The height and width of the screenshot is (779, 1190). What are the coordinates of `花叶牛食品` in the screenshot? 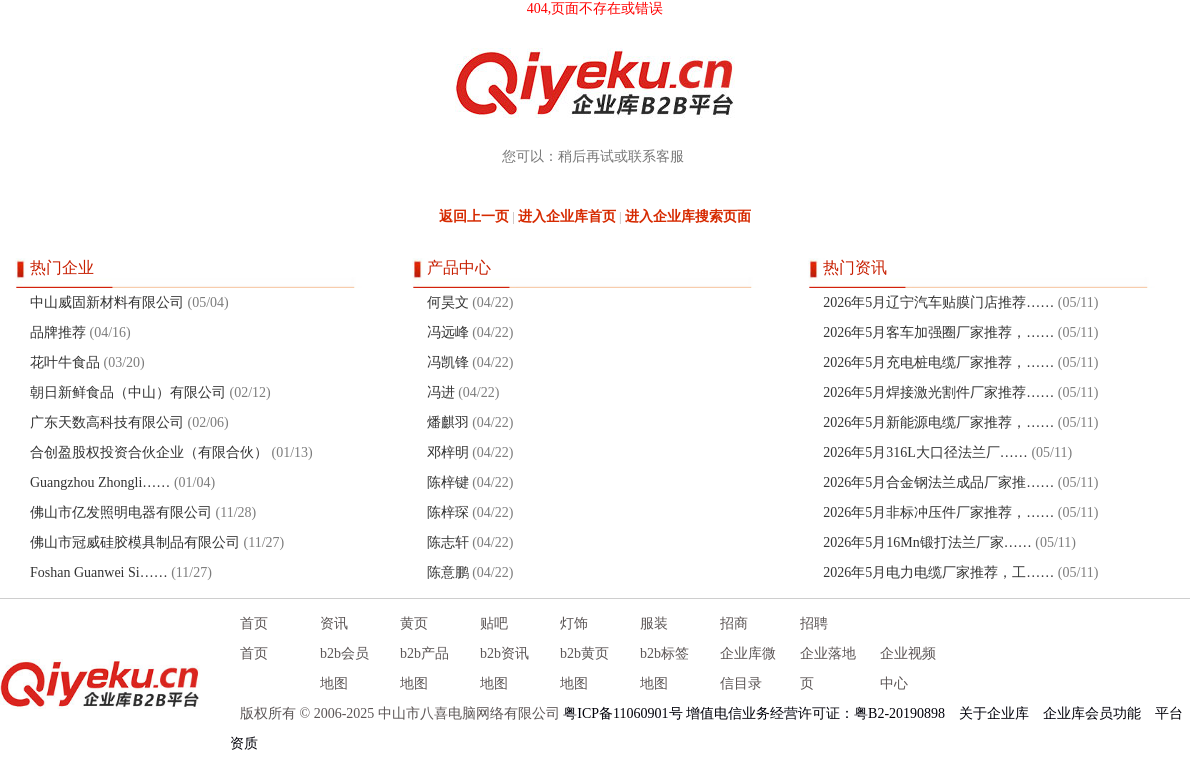 It's located at (65, 362).